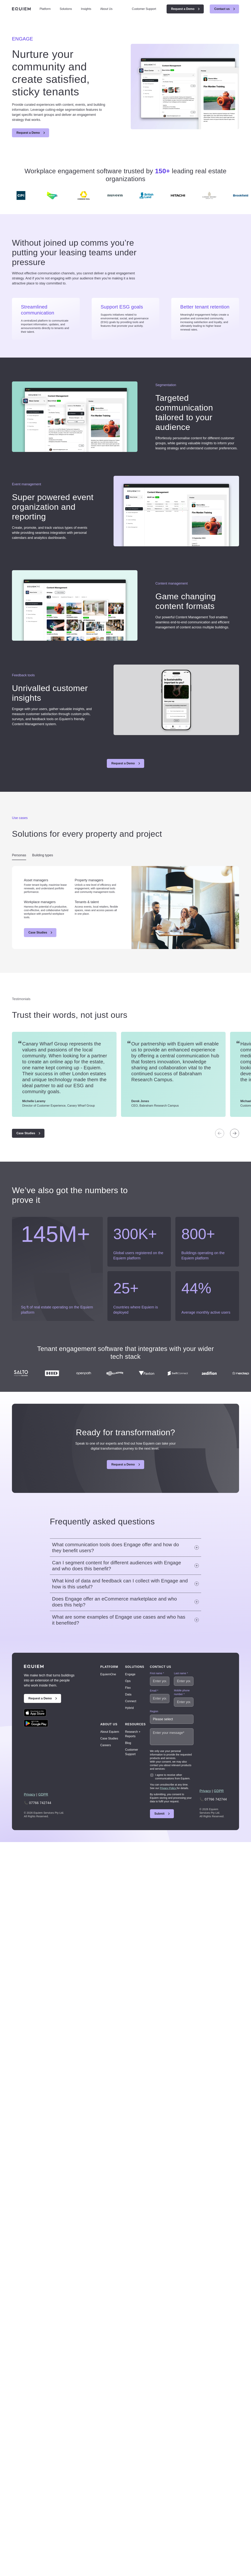  Describe the element at coordinates (168, 1788) in the screenshot. I see `Privacy Policy` at that location.